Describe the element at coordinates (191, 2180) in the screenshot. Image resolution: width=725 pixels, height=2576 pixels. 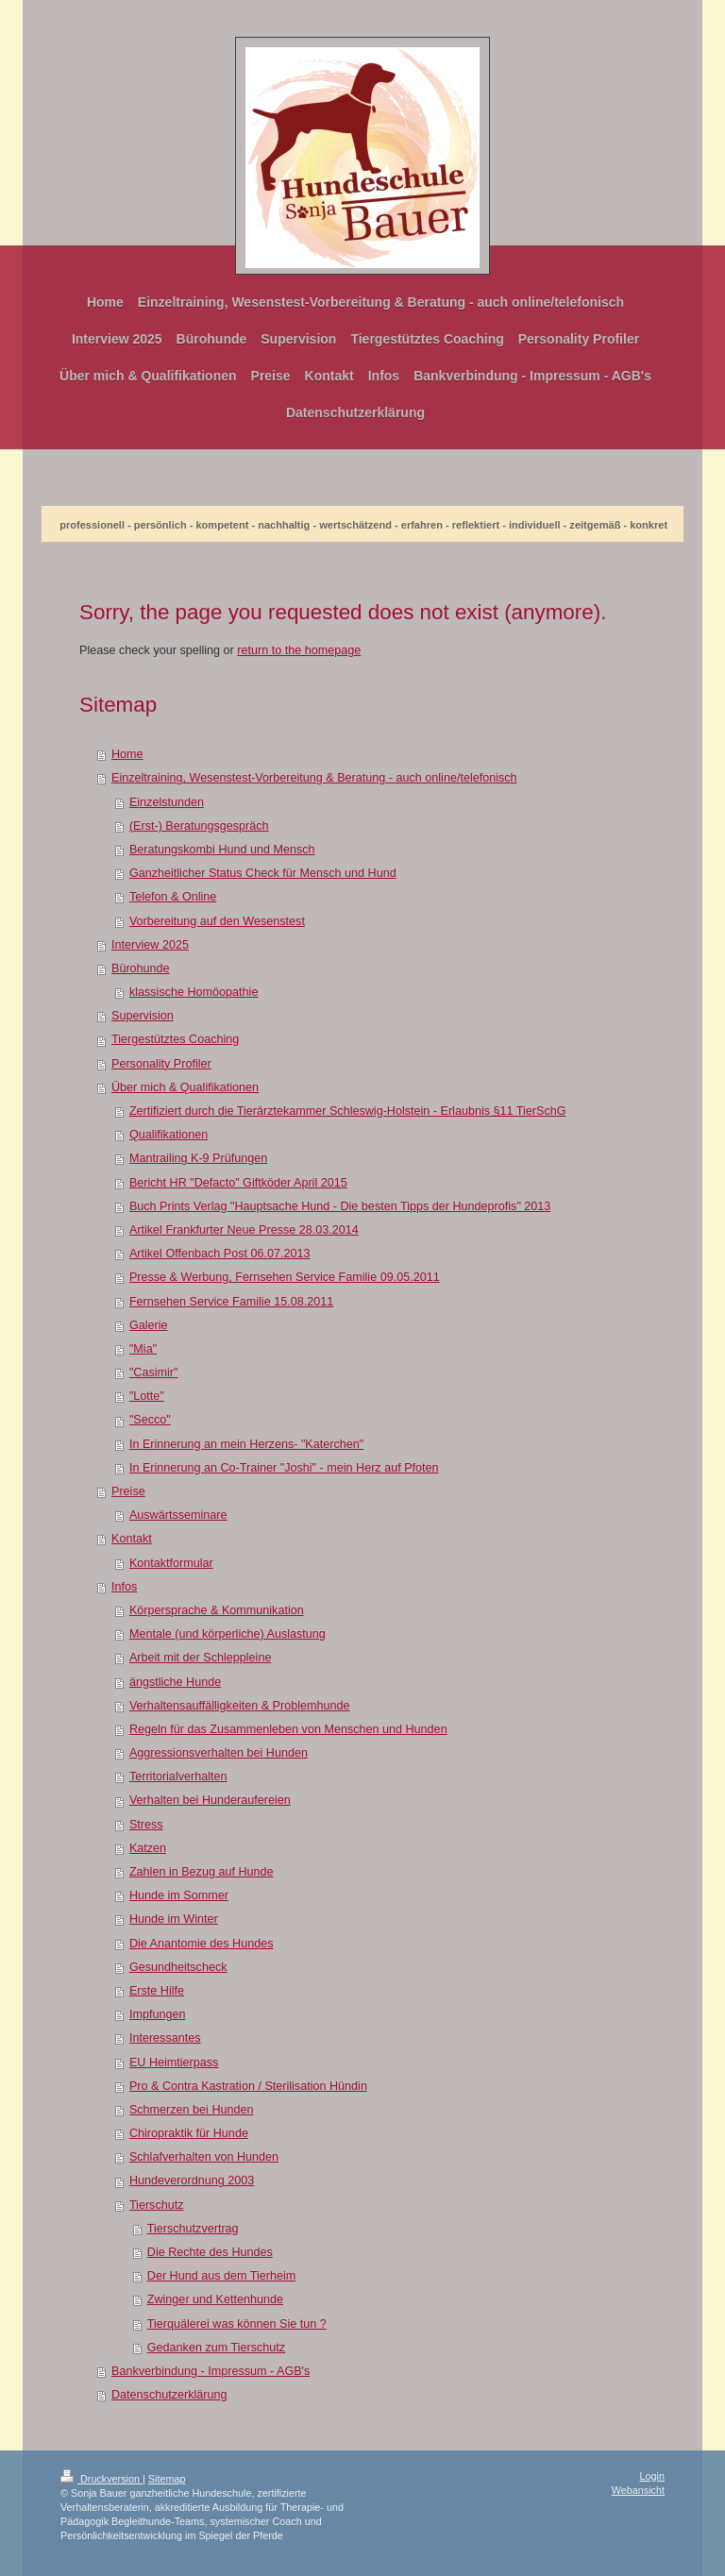
I see `Hundeverordnung 2003` at that location.